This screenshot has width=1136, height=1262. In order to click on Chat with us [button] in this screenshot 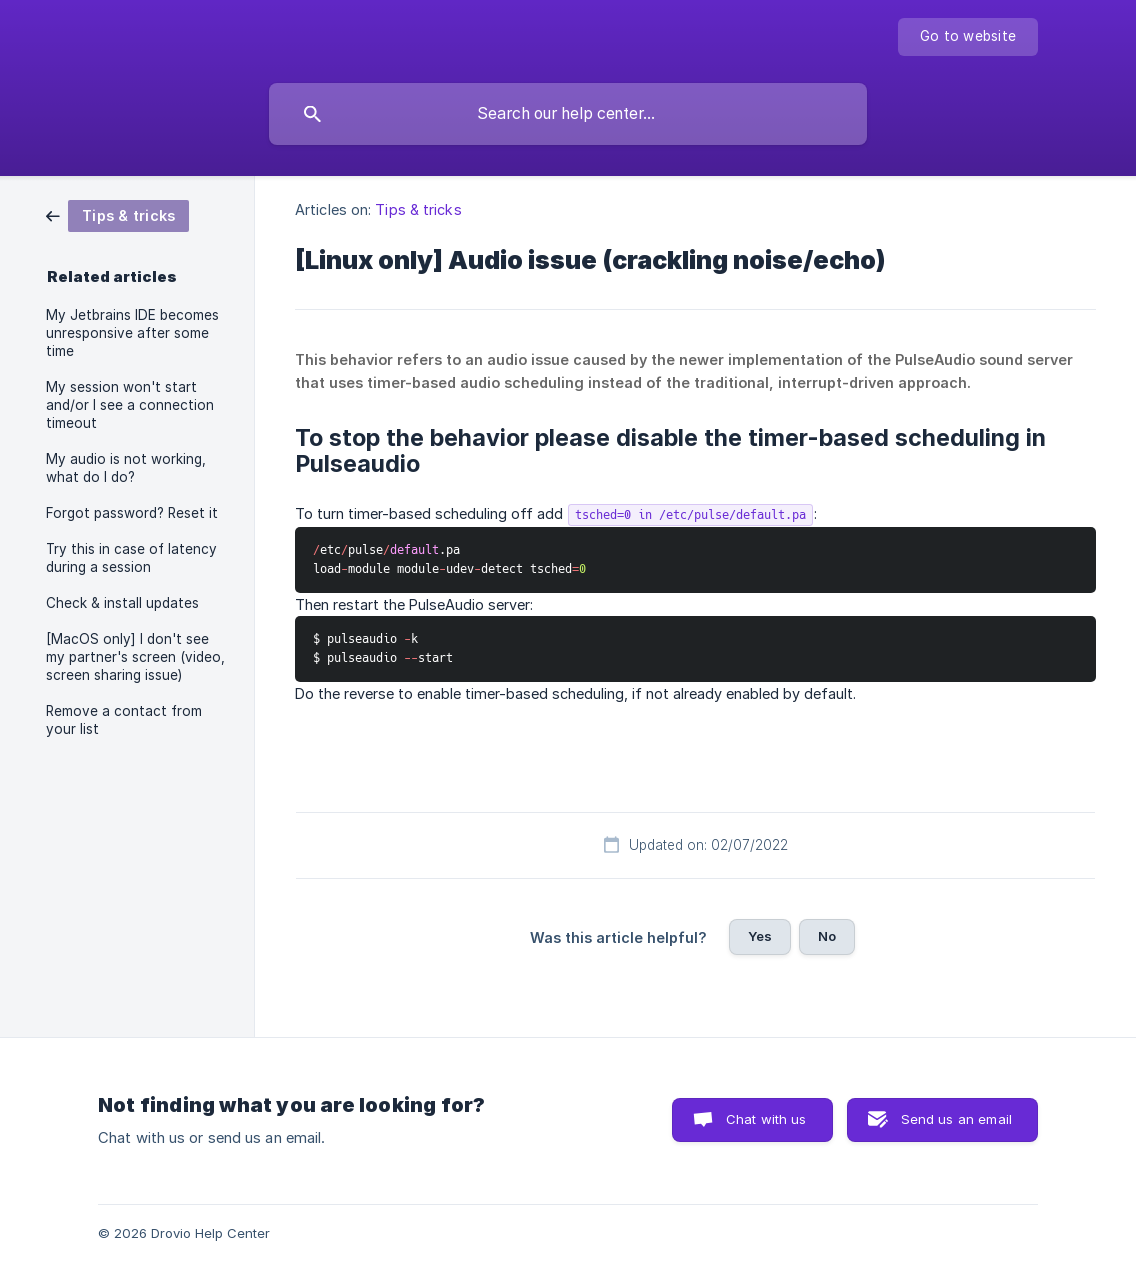, I will do `click(766, 1119)`.